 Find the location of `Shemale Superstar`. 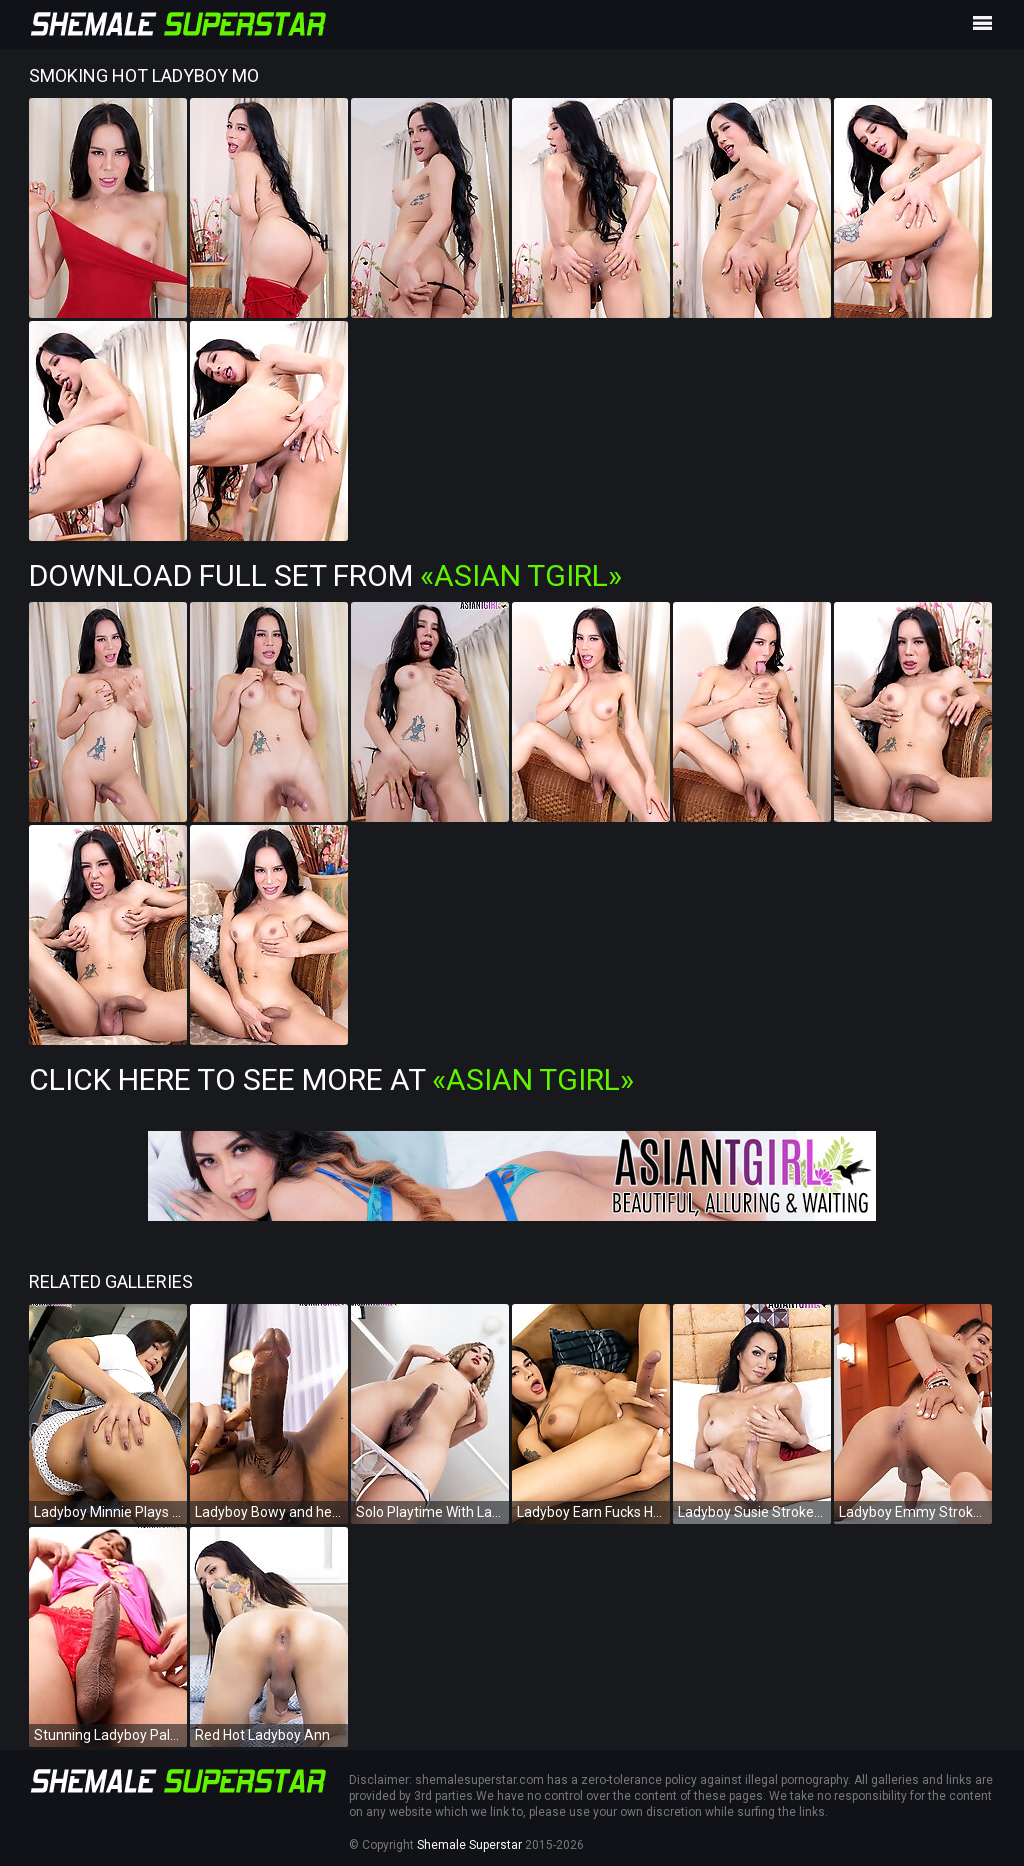

Shemale Superstar is located at coordinates (469, 1845).